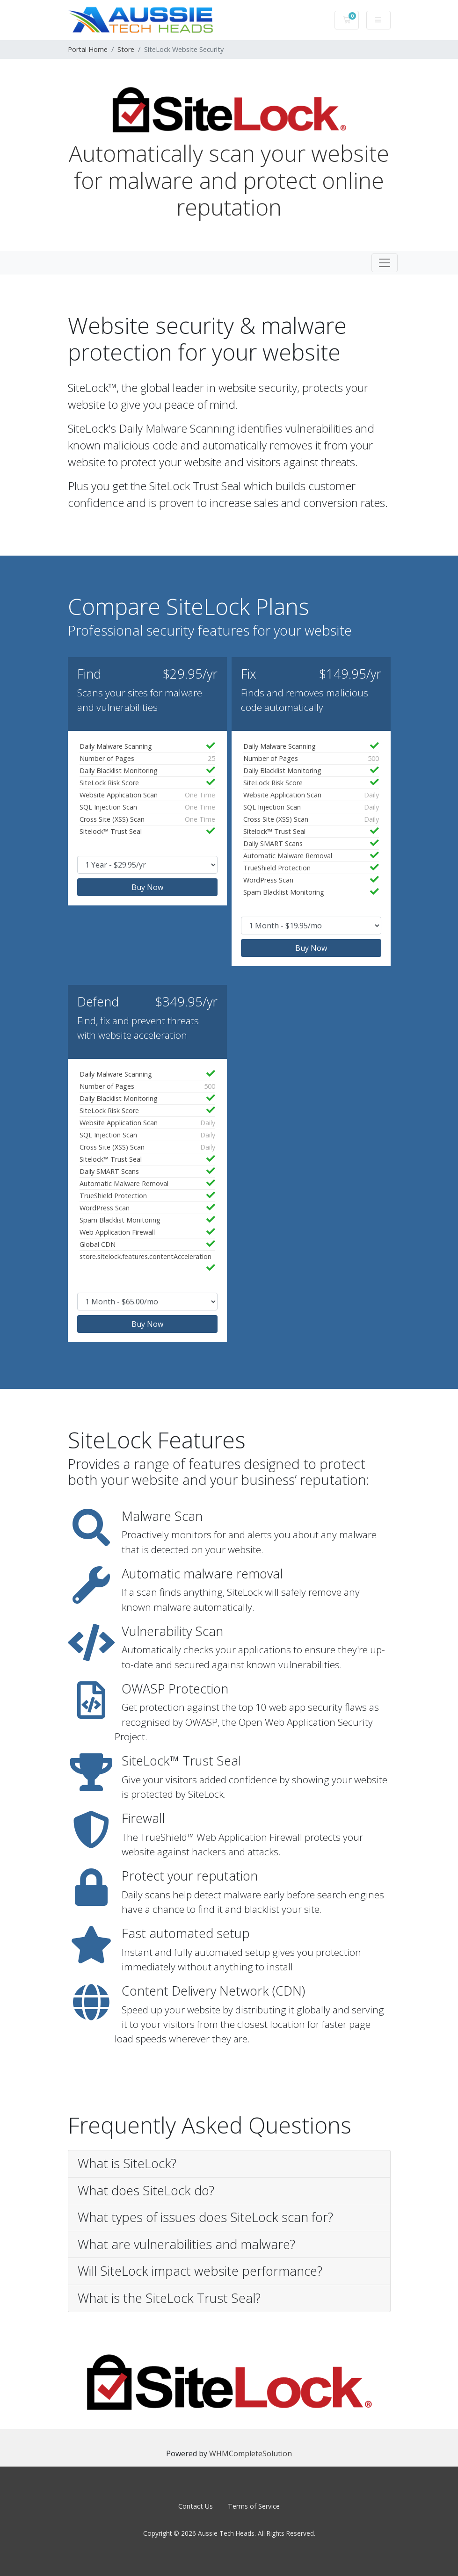 Image resolution: width=458 pixels, height=2576 pixels. What do you see at coordinates (147, 887) in the screenshot?
I see `Buy Now` at bounding box center [147, 887].